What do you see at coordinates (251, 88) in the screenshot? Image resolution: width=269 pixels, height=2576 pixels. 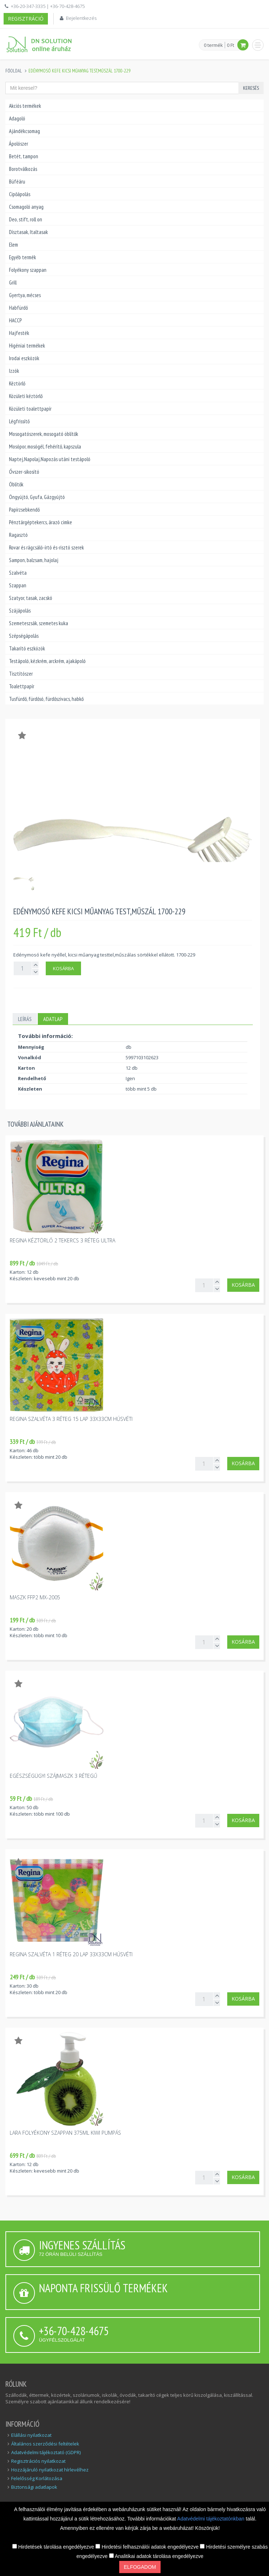 I see `Keresés` at bounding box center [251, 88].